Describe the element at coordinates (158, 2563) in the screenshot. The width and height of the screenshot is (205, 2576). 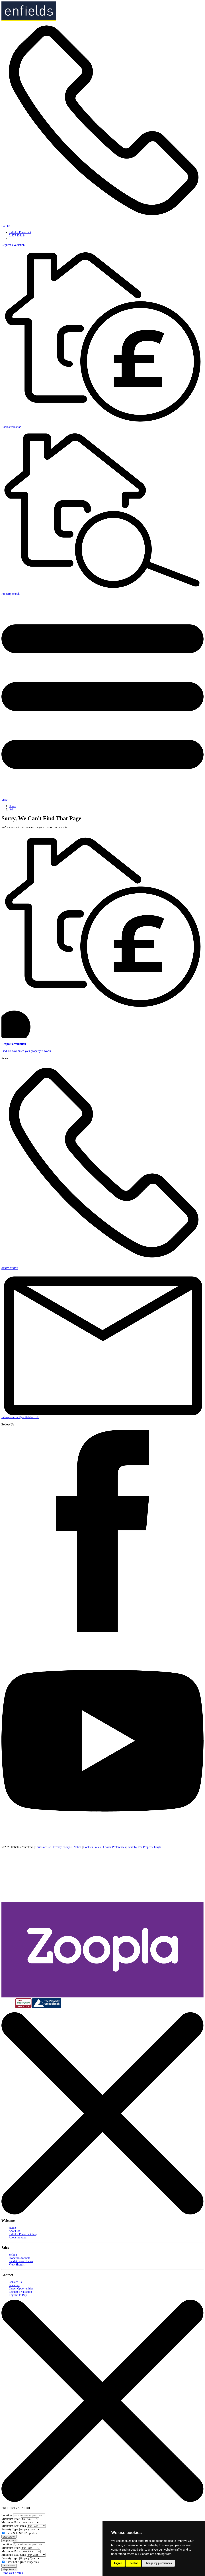
I see `Change my preferences [button]` at that location.